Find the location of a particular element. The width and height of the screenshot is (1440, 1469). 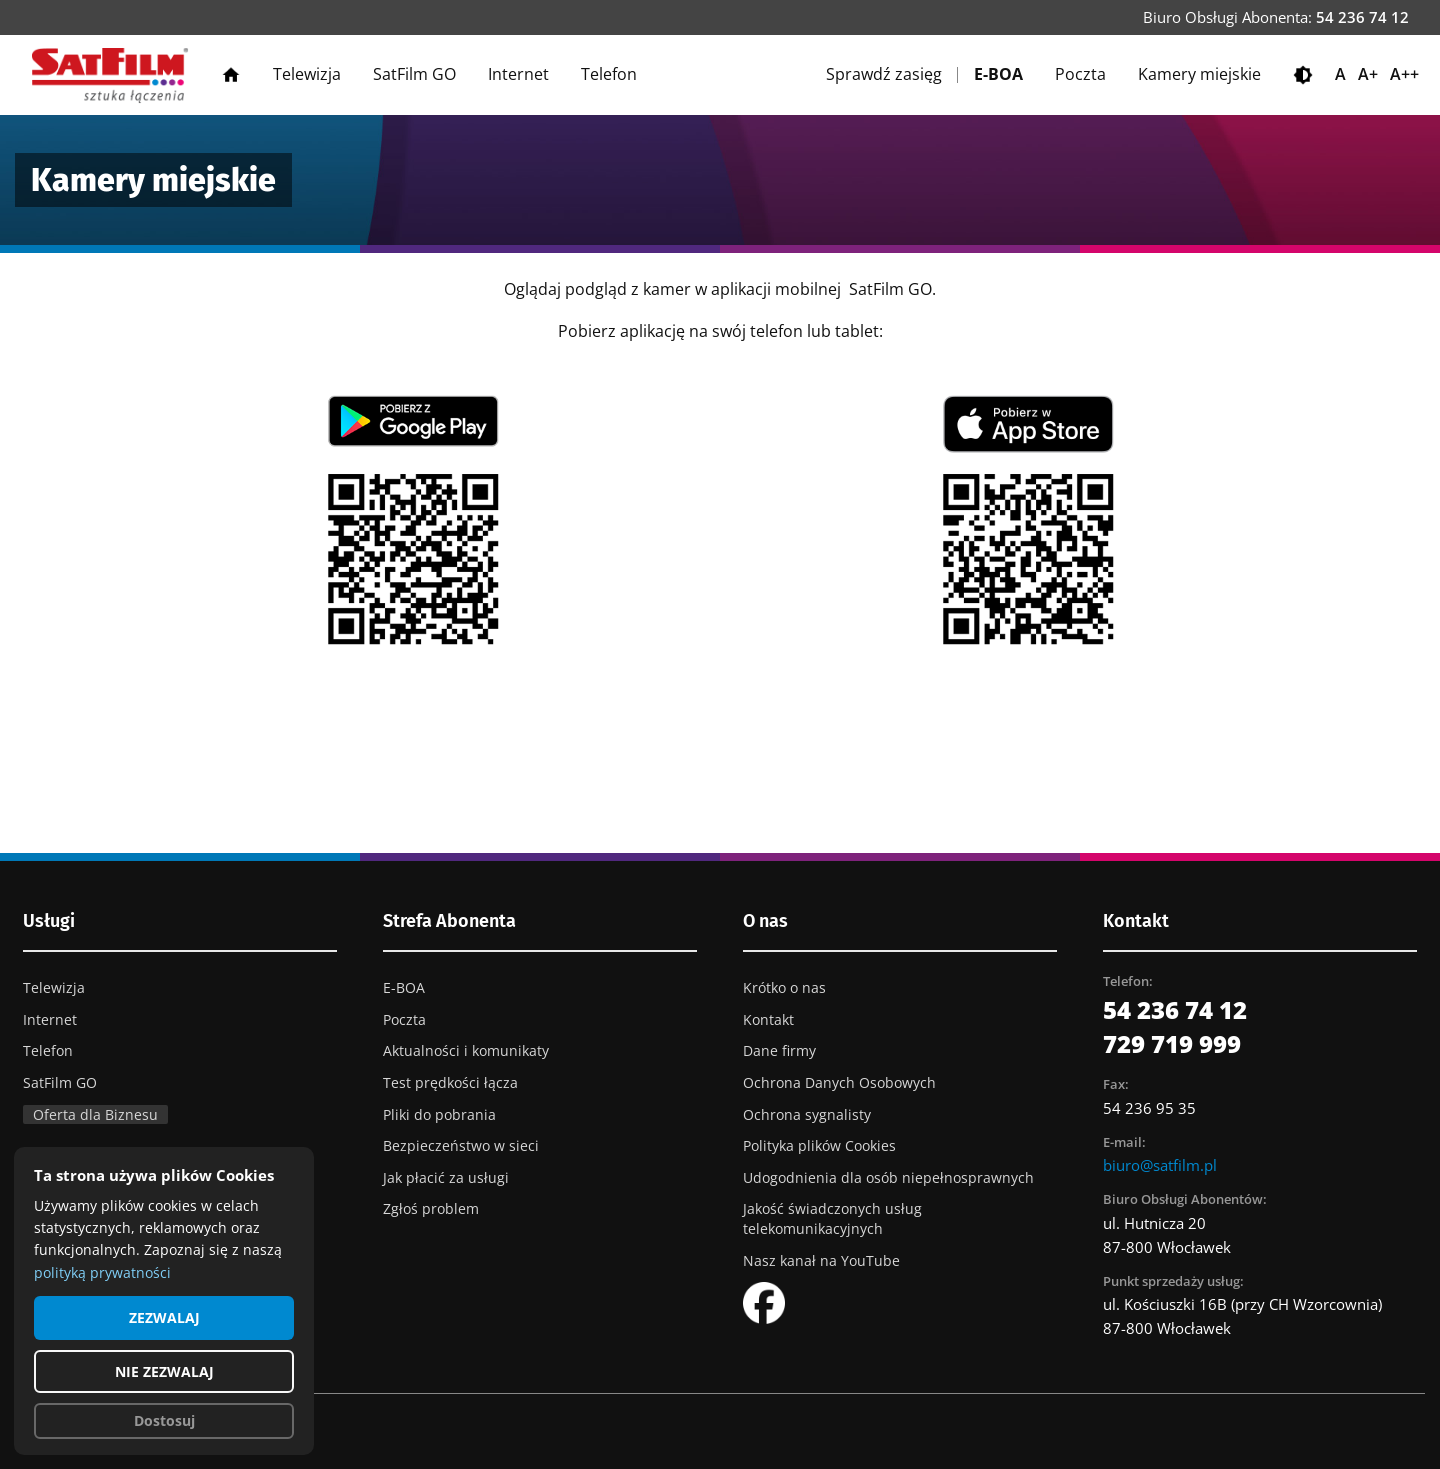

Polityka plików Cookies is located at coordinates (819, 1145).